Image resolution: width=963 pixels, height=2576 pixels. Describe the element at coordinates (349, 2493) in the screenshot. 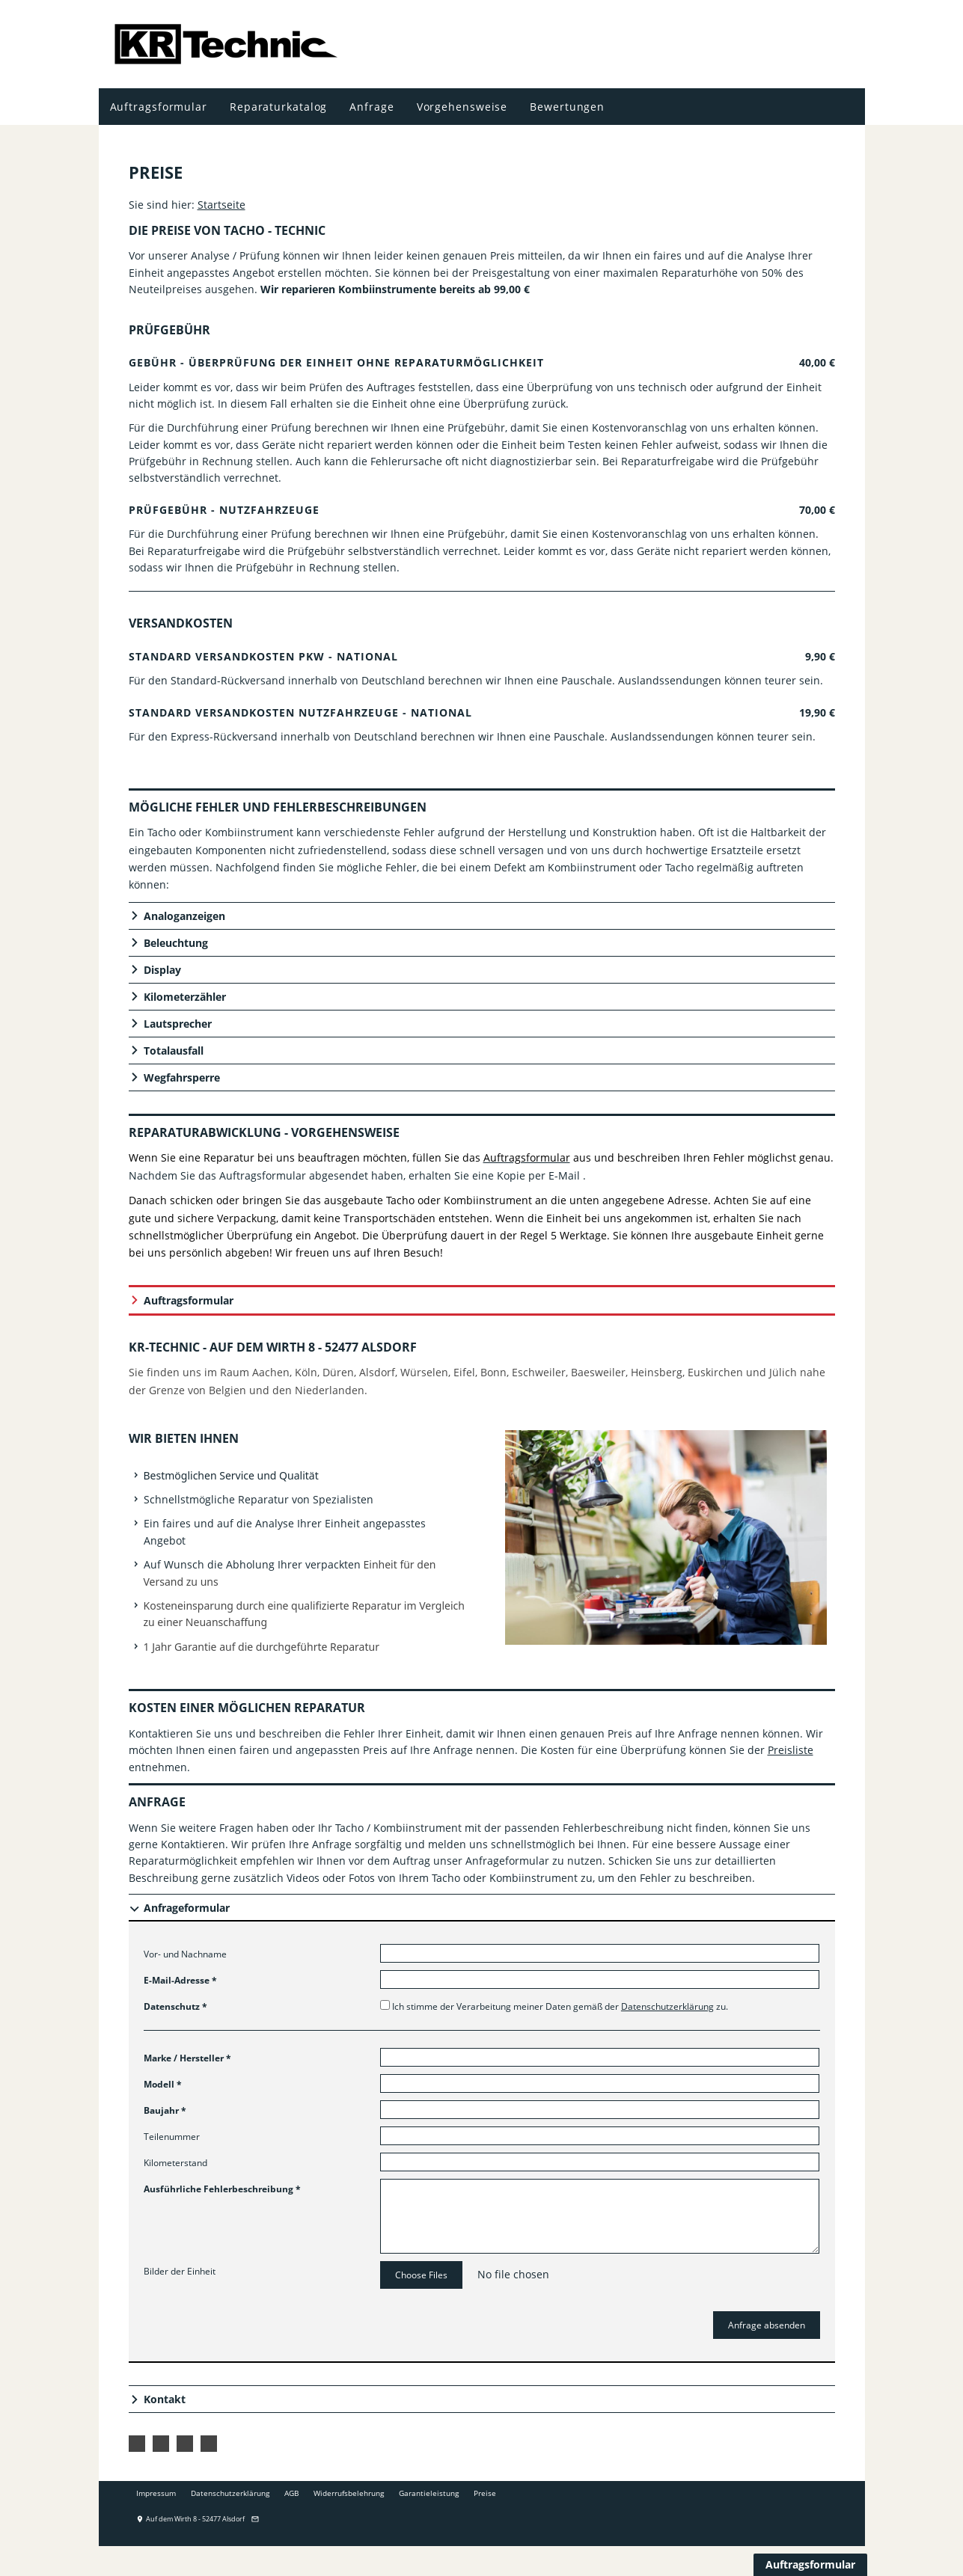

I see `Widerrufsbelehrung` at that location.